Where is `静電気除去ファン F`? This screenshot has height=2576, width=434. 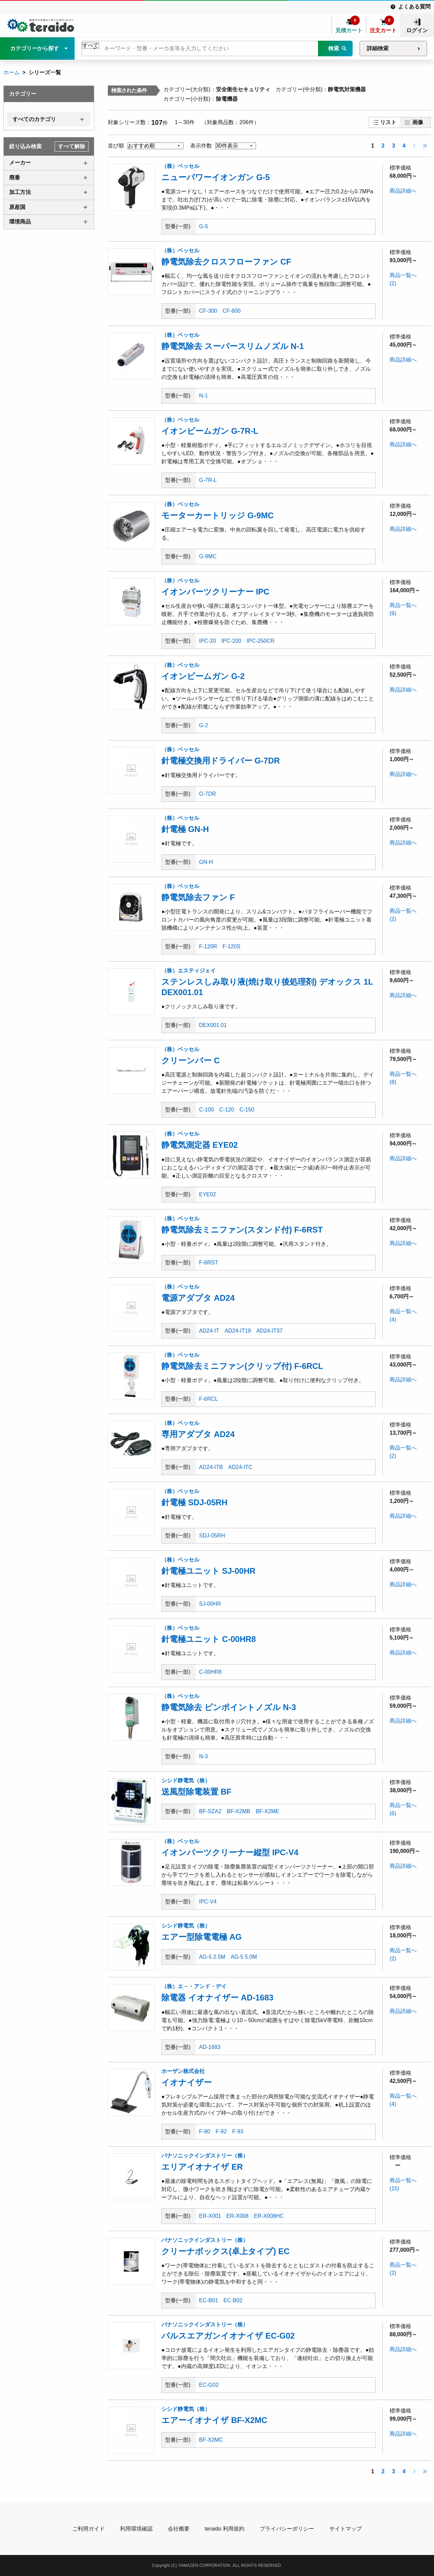
静電気除去ファン F is located at coordinates (198, 897).